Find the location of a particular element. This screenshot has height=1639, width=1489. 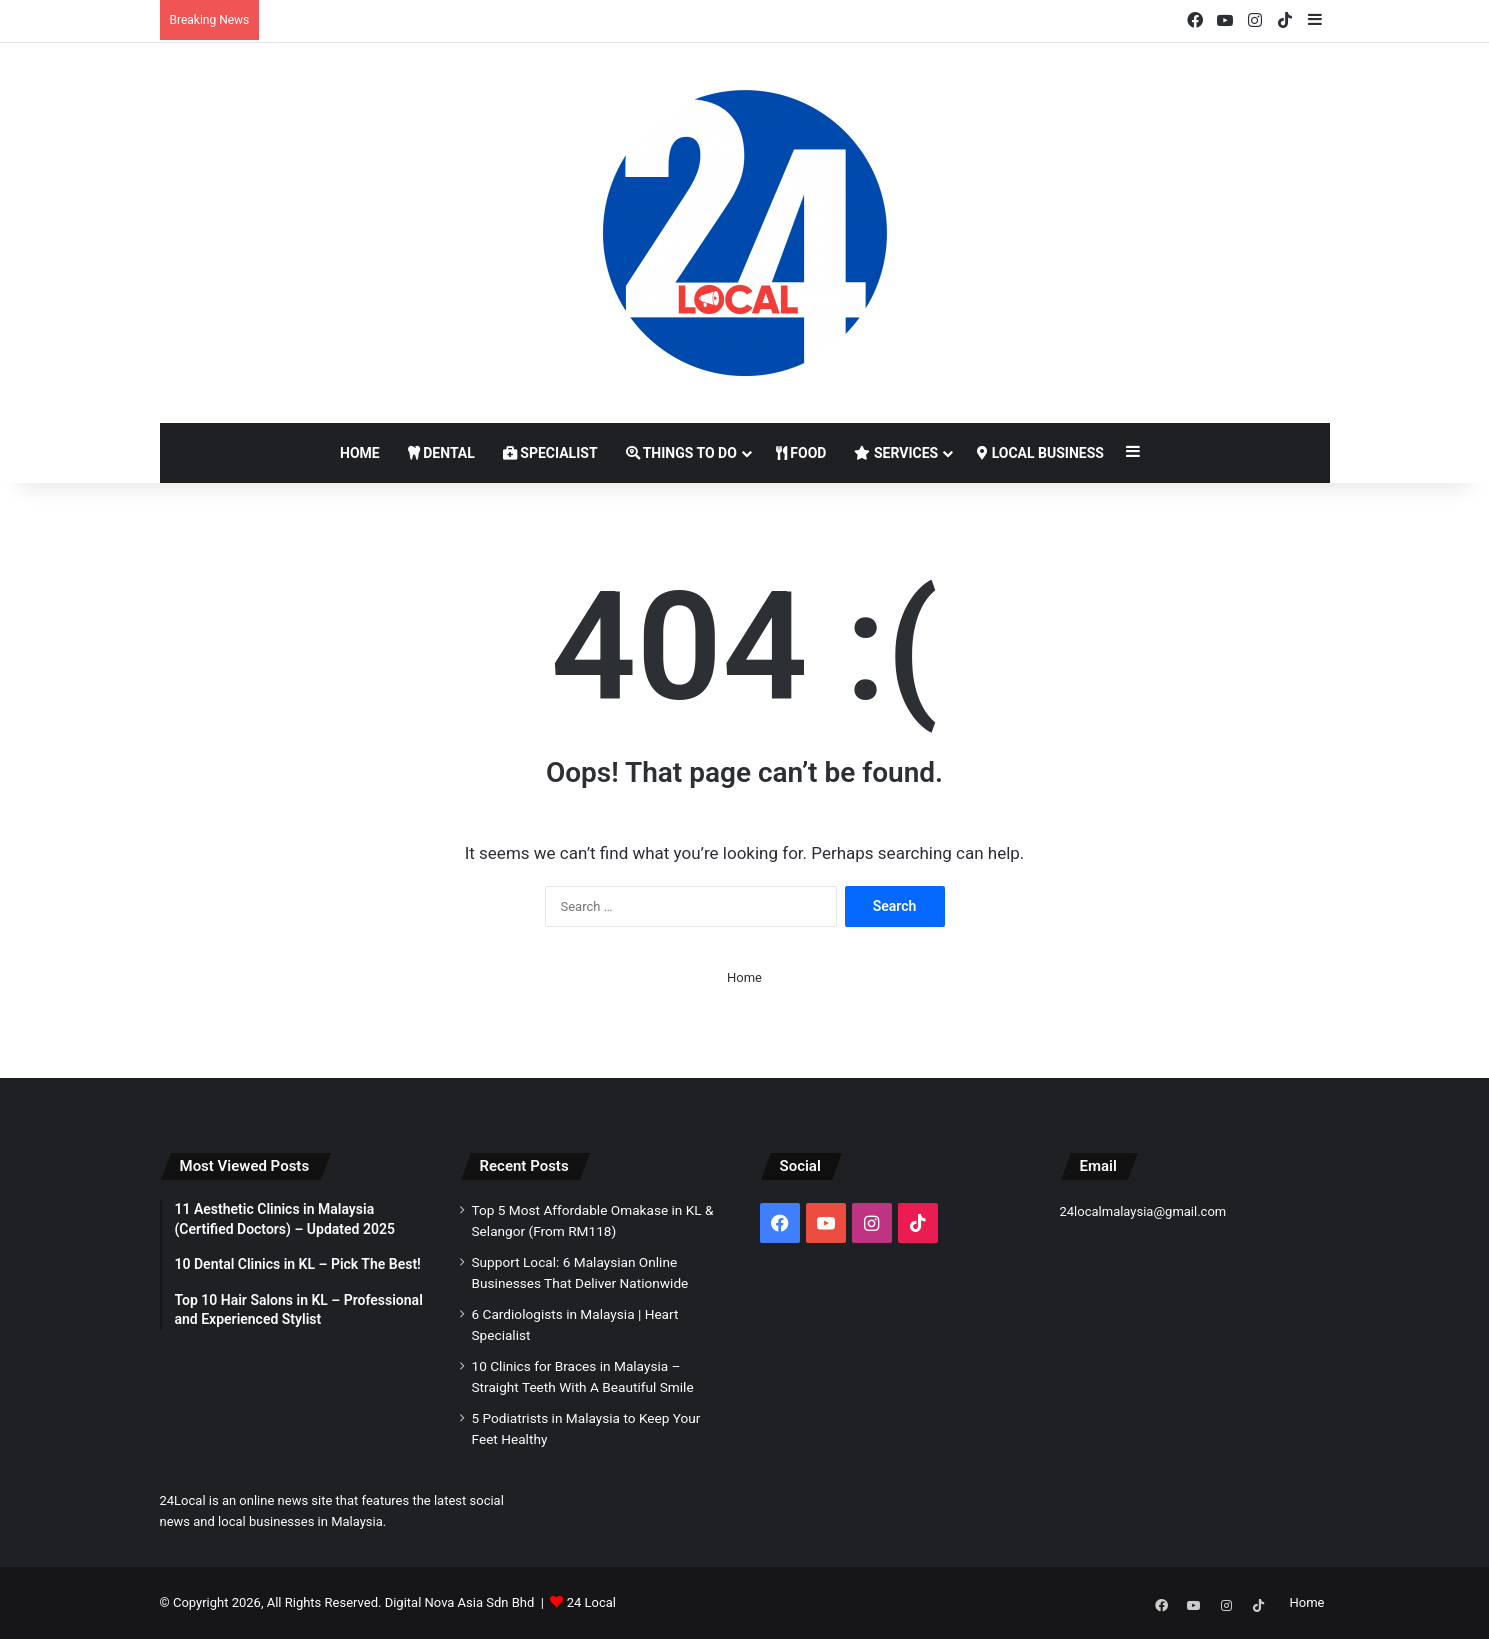

24 Local is located at coordinates (591, 1602).